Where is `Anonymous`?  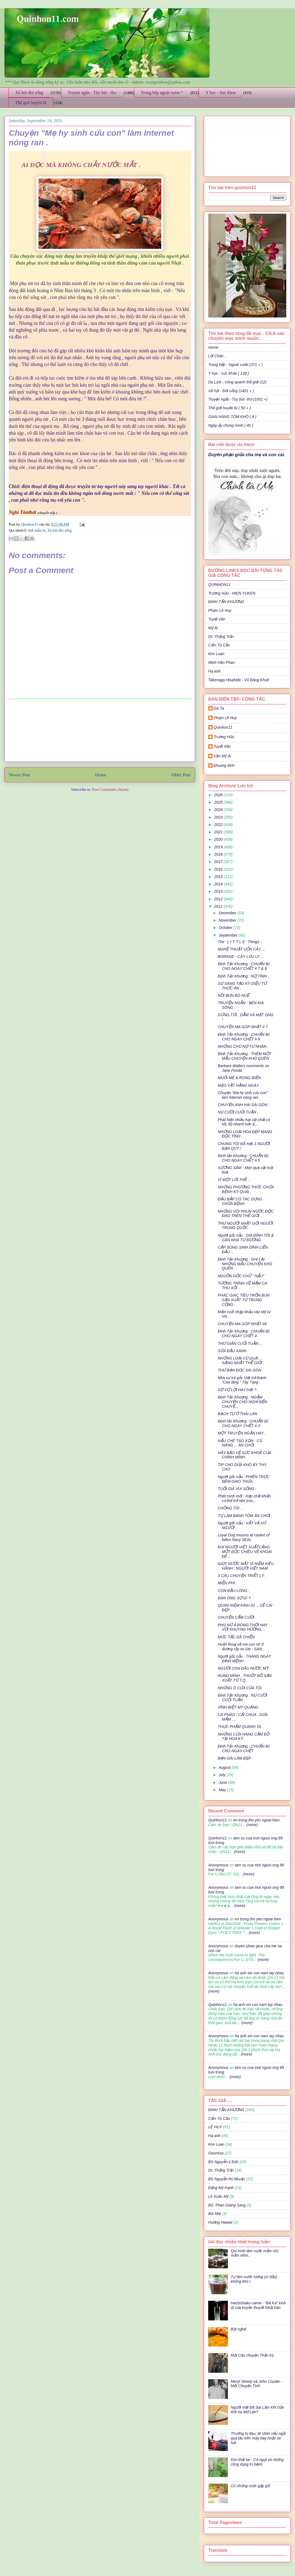
Anonymous is located at coordinates (218, 1865).